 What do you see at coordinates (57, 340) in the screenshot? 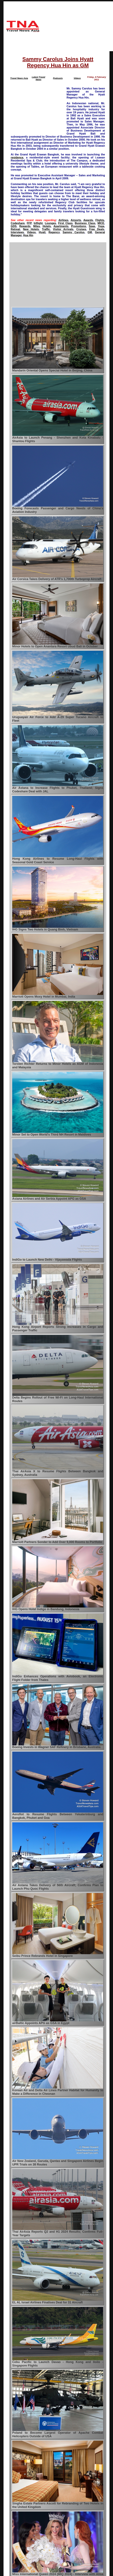
I see `Mandarin Oriental Opens Special Hotel in Beijing, China` at bounding box center [57, 340].